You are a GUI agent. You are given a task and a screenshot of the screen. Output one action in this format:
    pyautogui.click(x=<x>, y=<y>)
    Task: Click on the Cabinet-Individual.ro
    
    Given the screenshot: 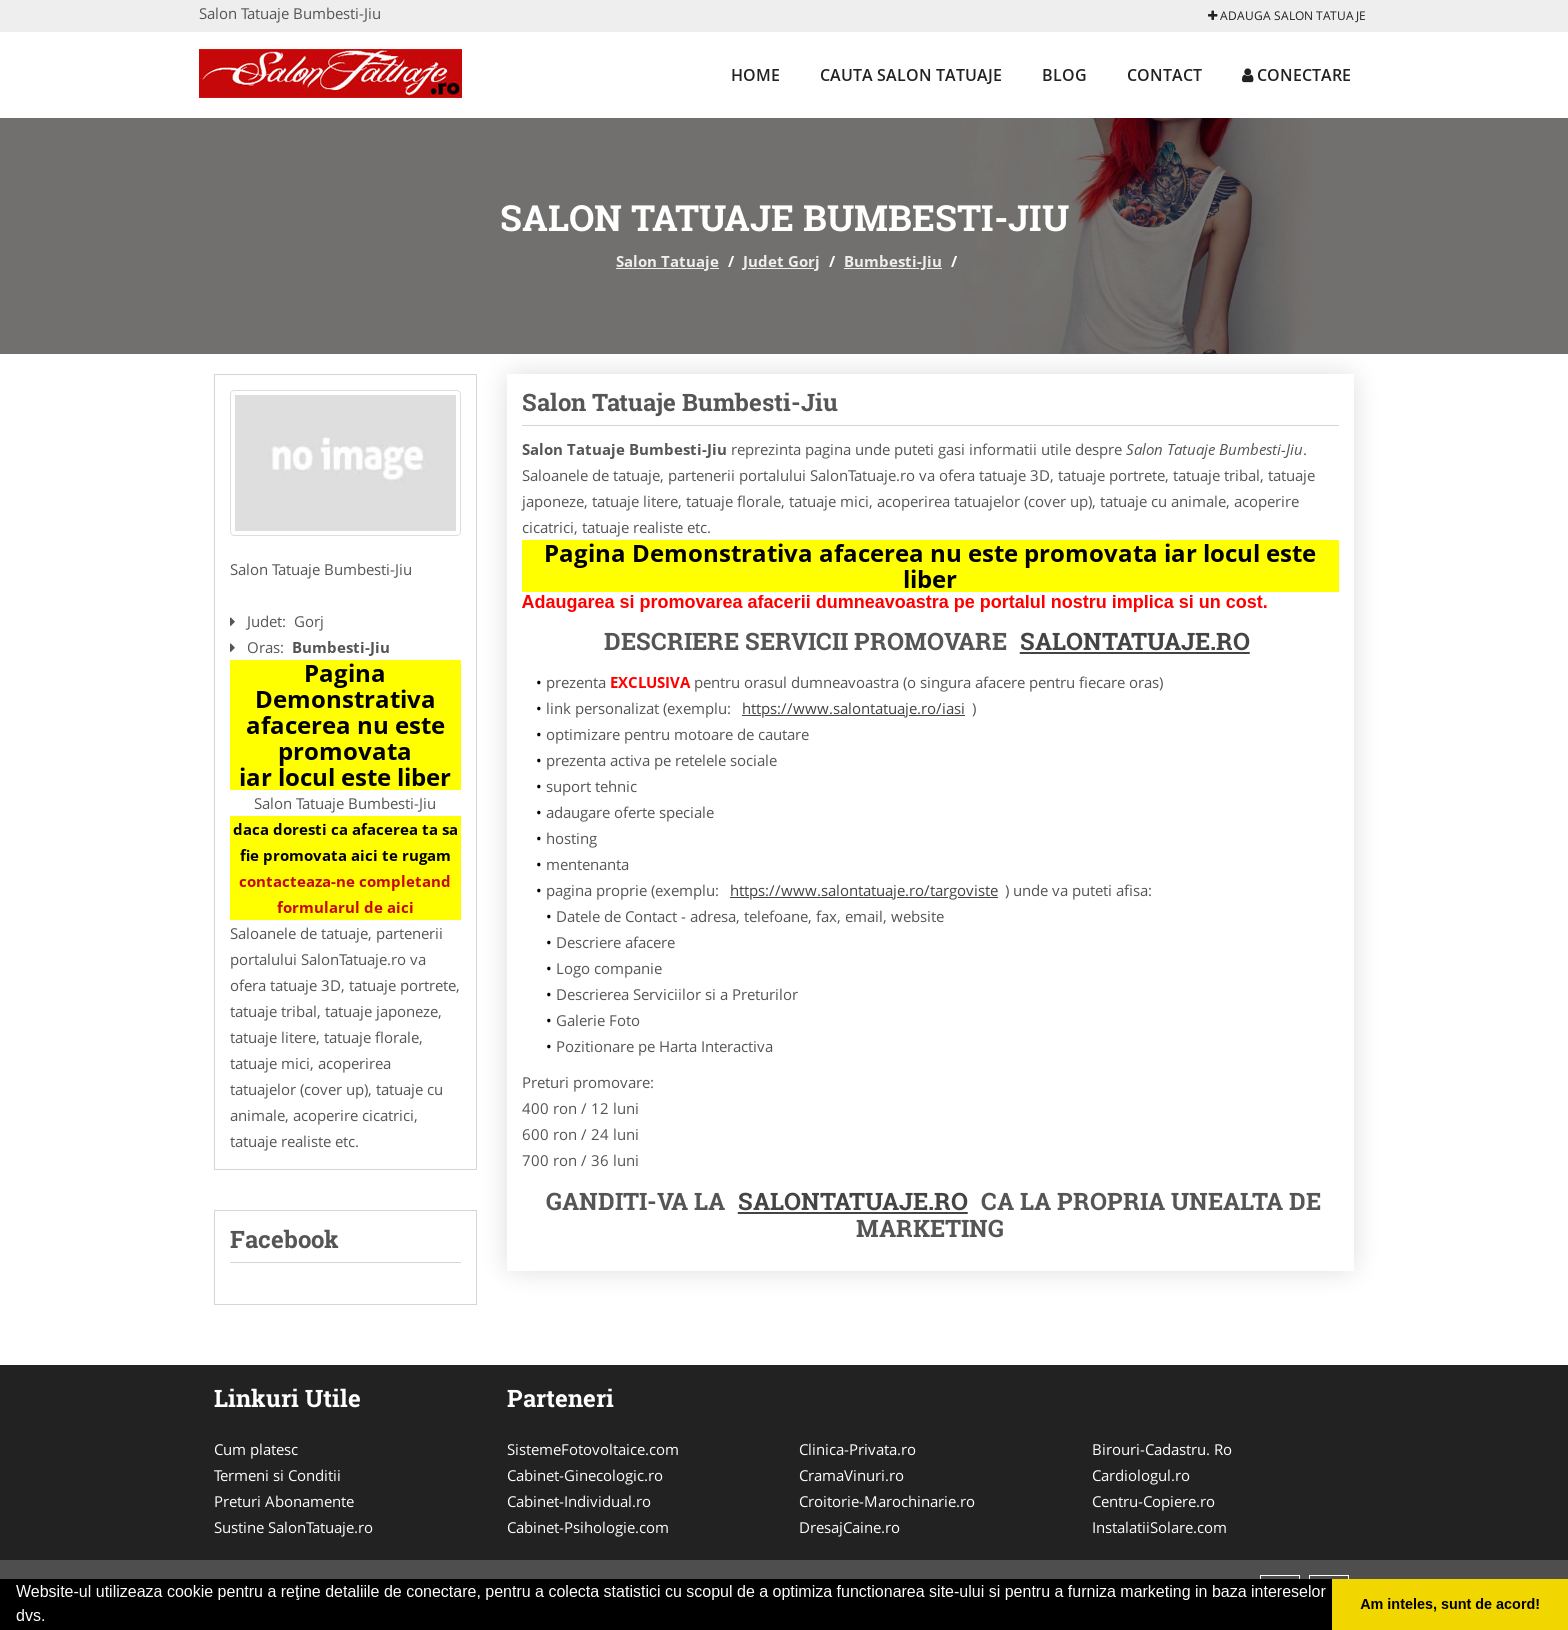 What is the action you would take?
    pyautogui.click(x=579, y=1501)
    